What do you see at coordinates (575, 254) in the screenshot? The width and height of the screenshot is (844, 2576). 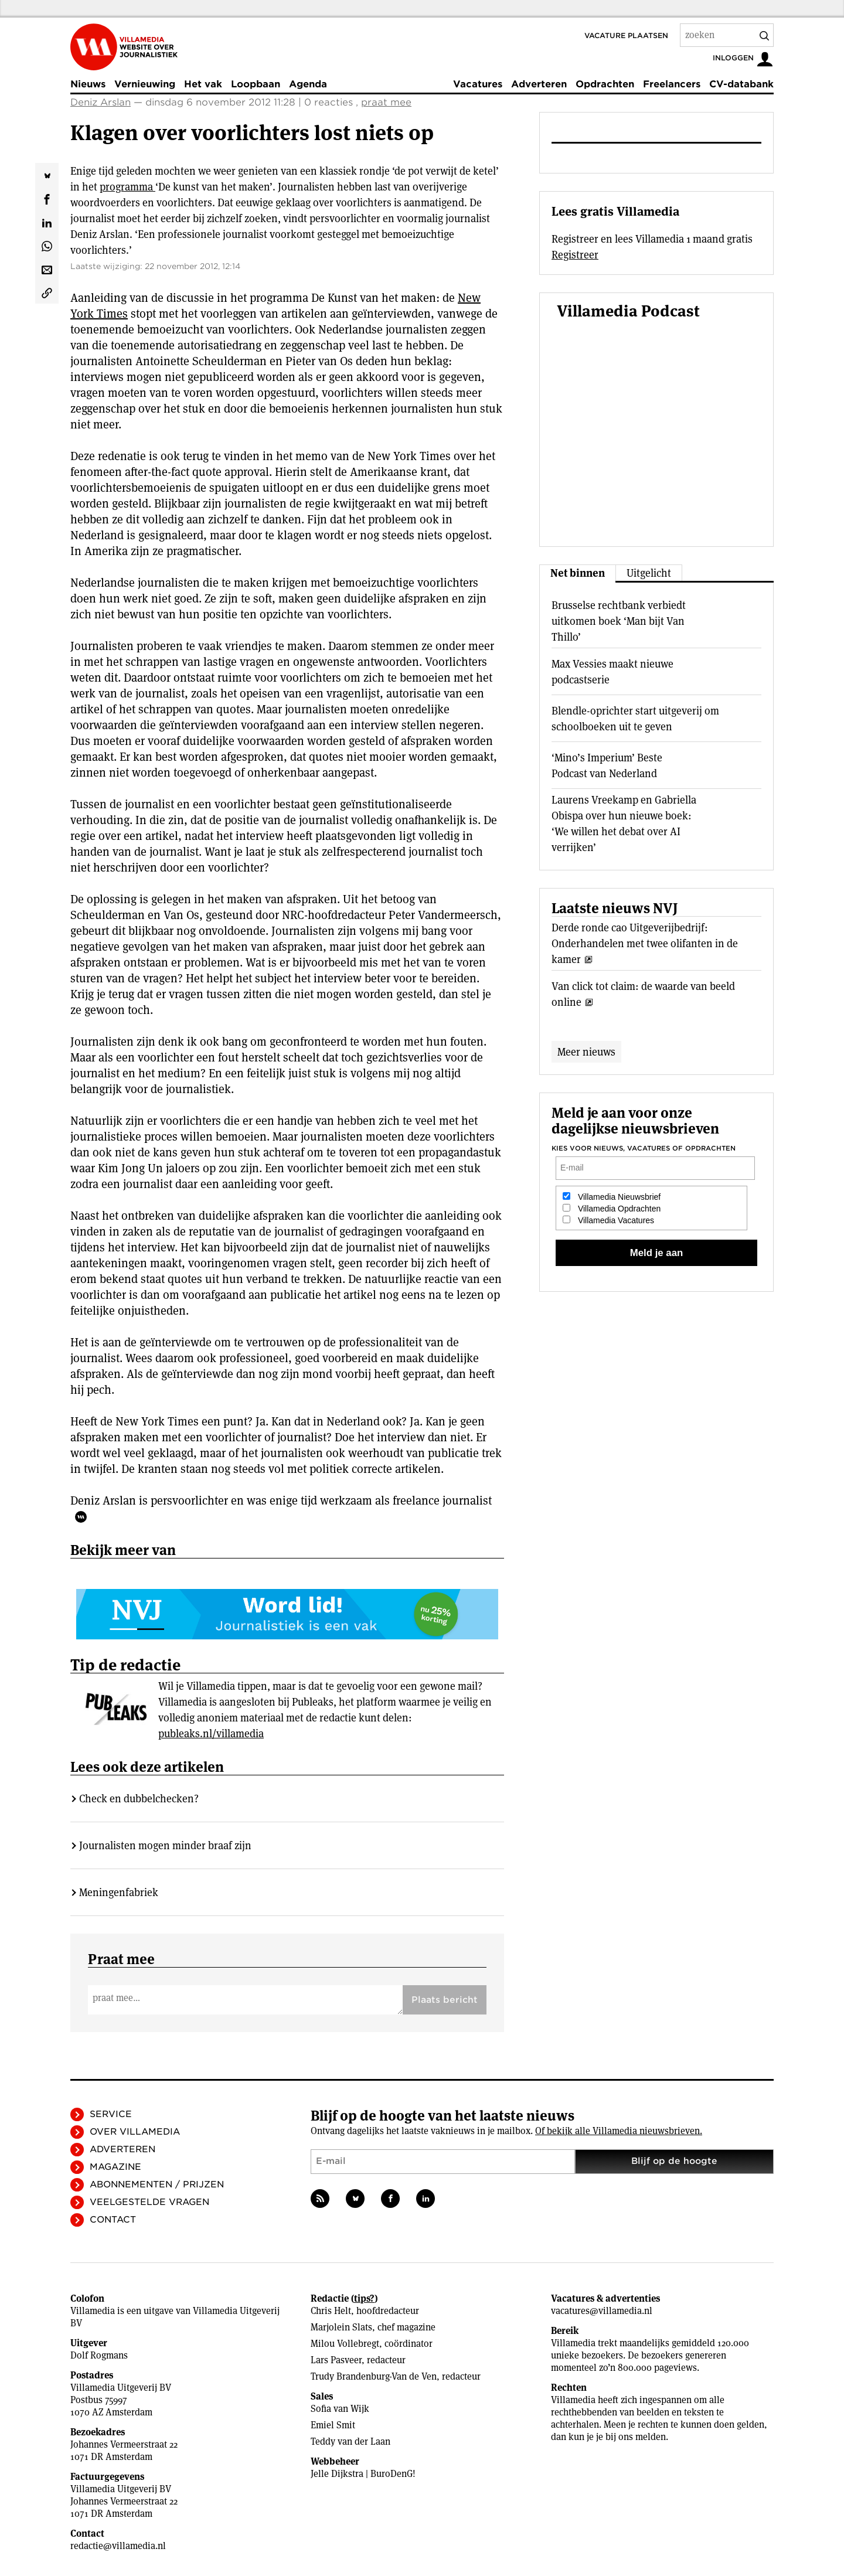 I see `Registreer` at bounding box center [575, 254].